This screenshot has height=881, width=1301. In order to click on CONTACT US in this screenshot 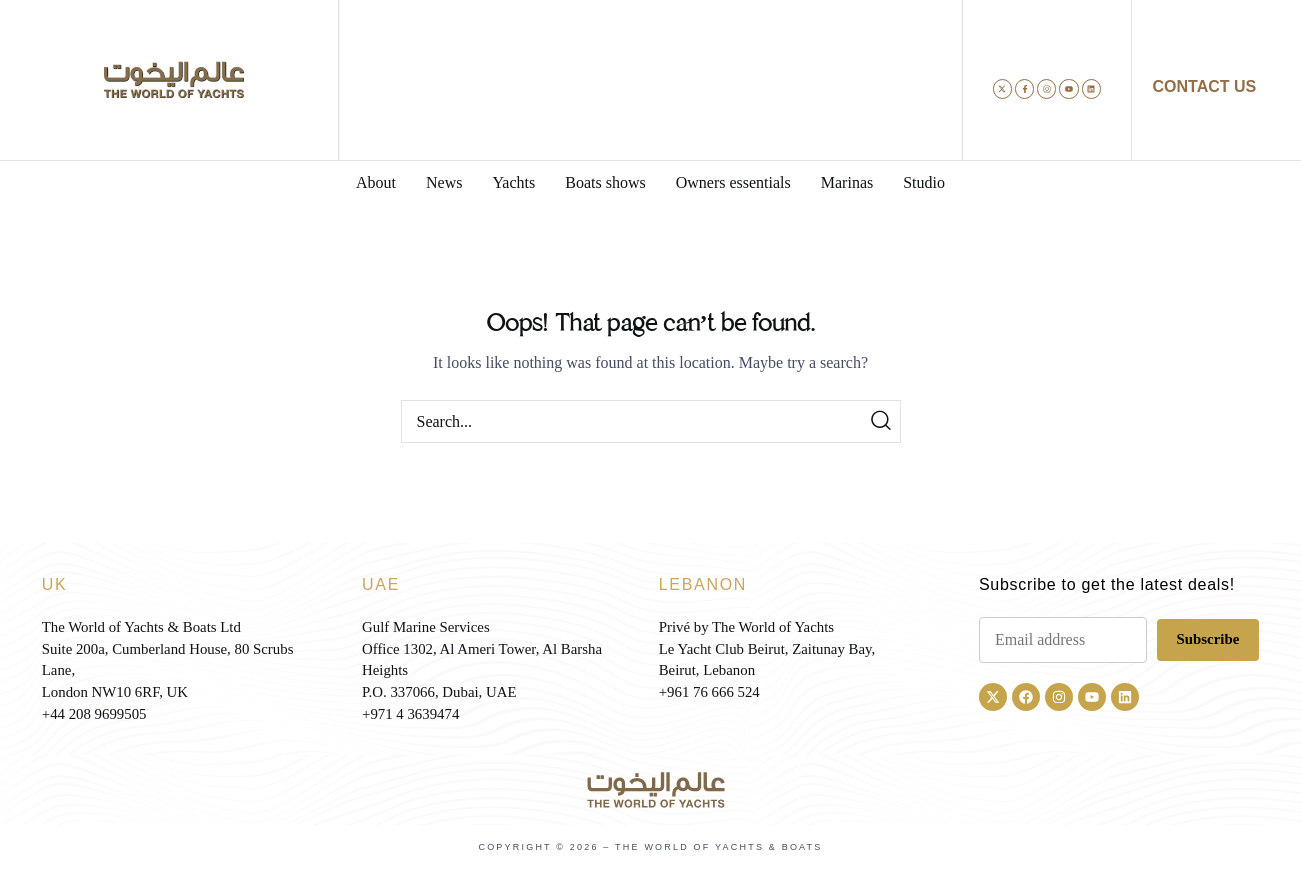, I will do `click(1205, 86)`.